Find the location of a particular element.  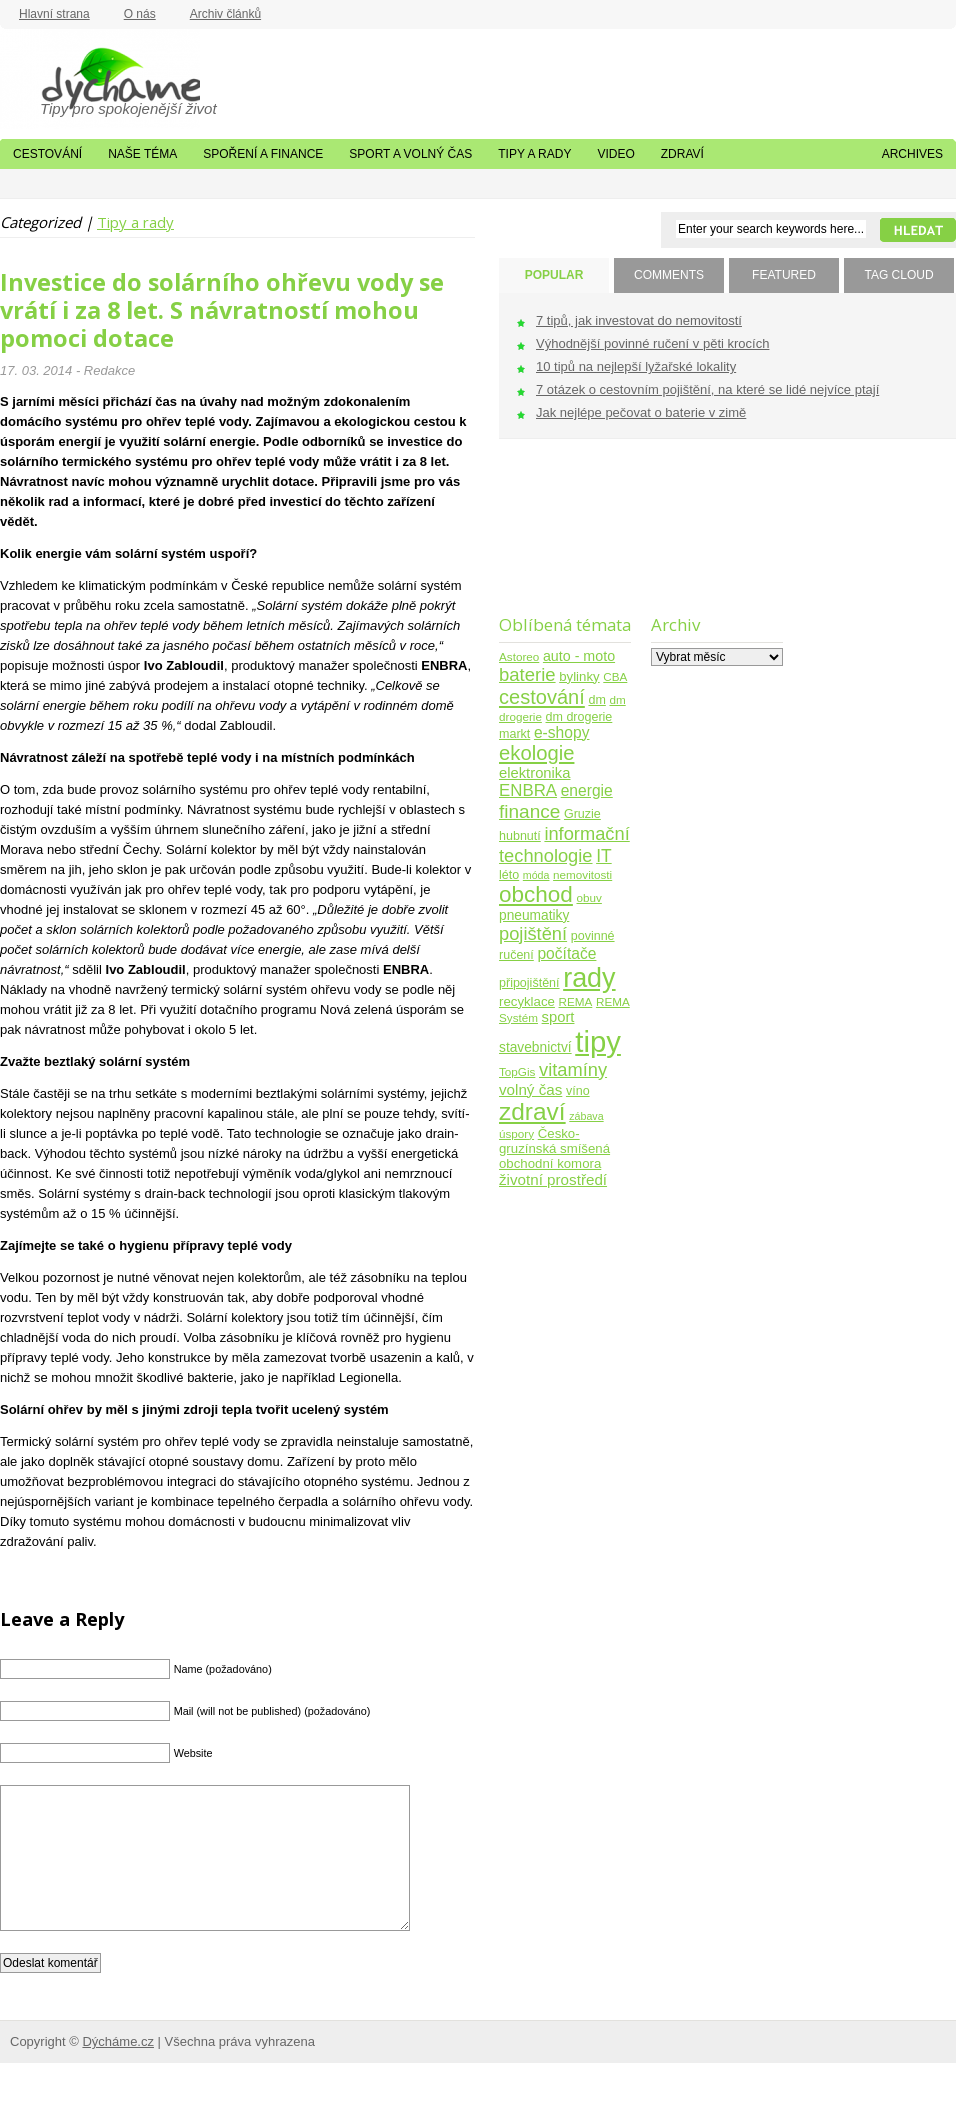

ekologie [ekologie (33 položek)] is located at coordinates (536, 753).